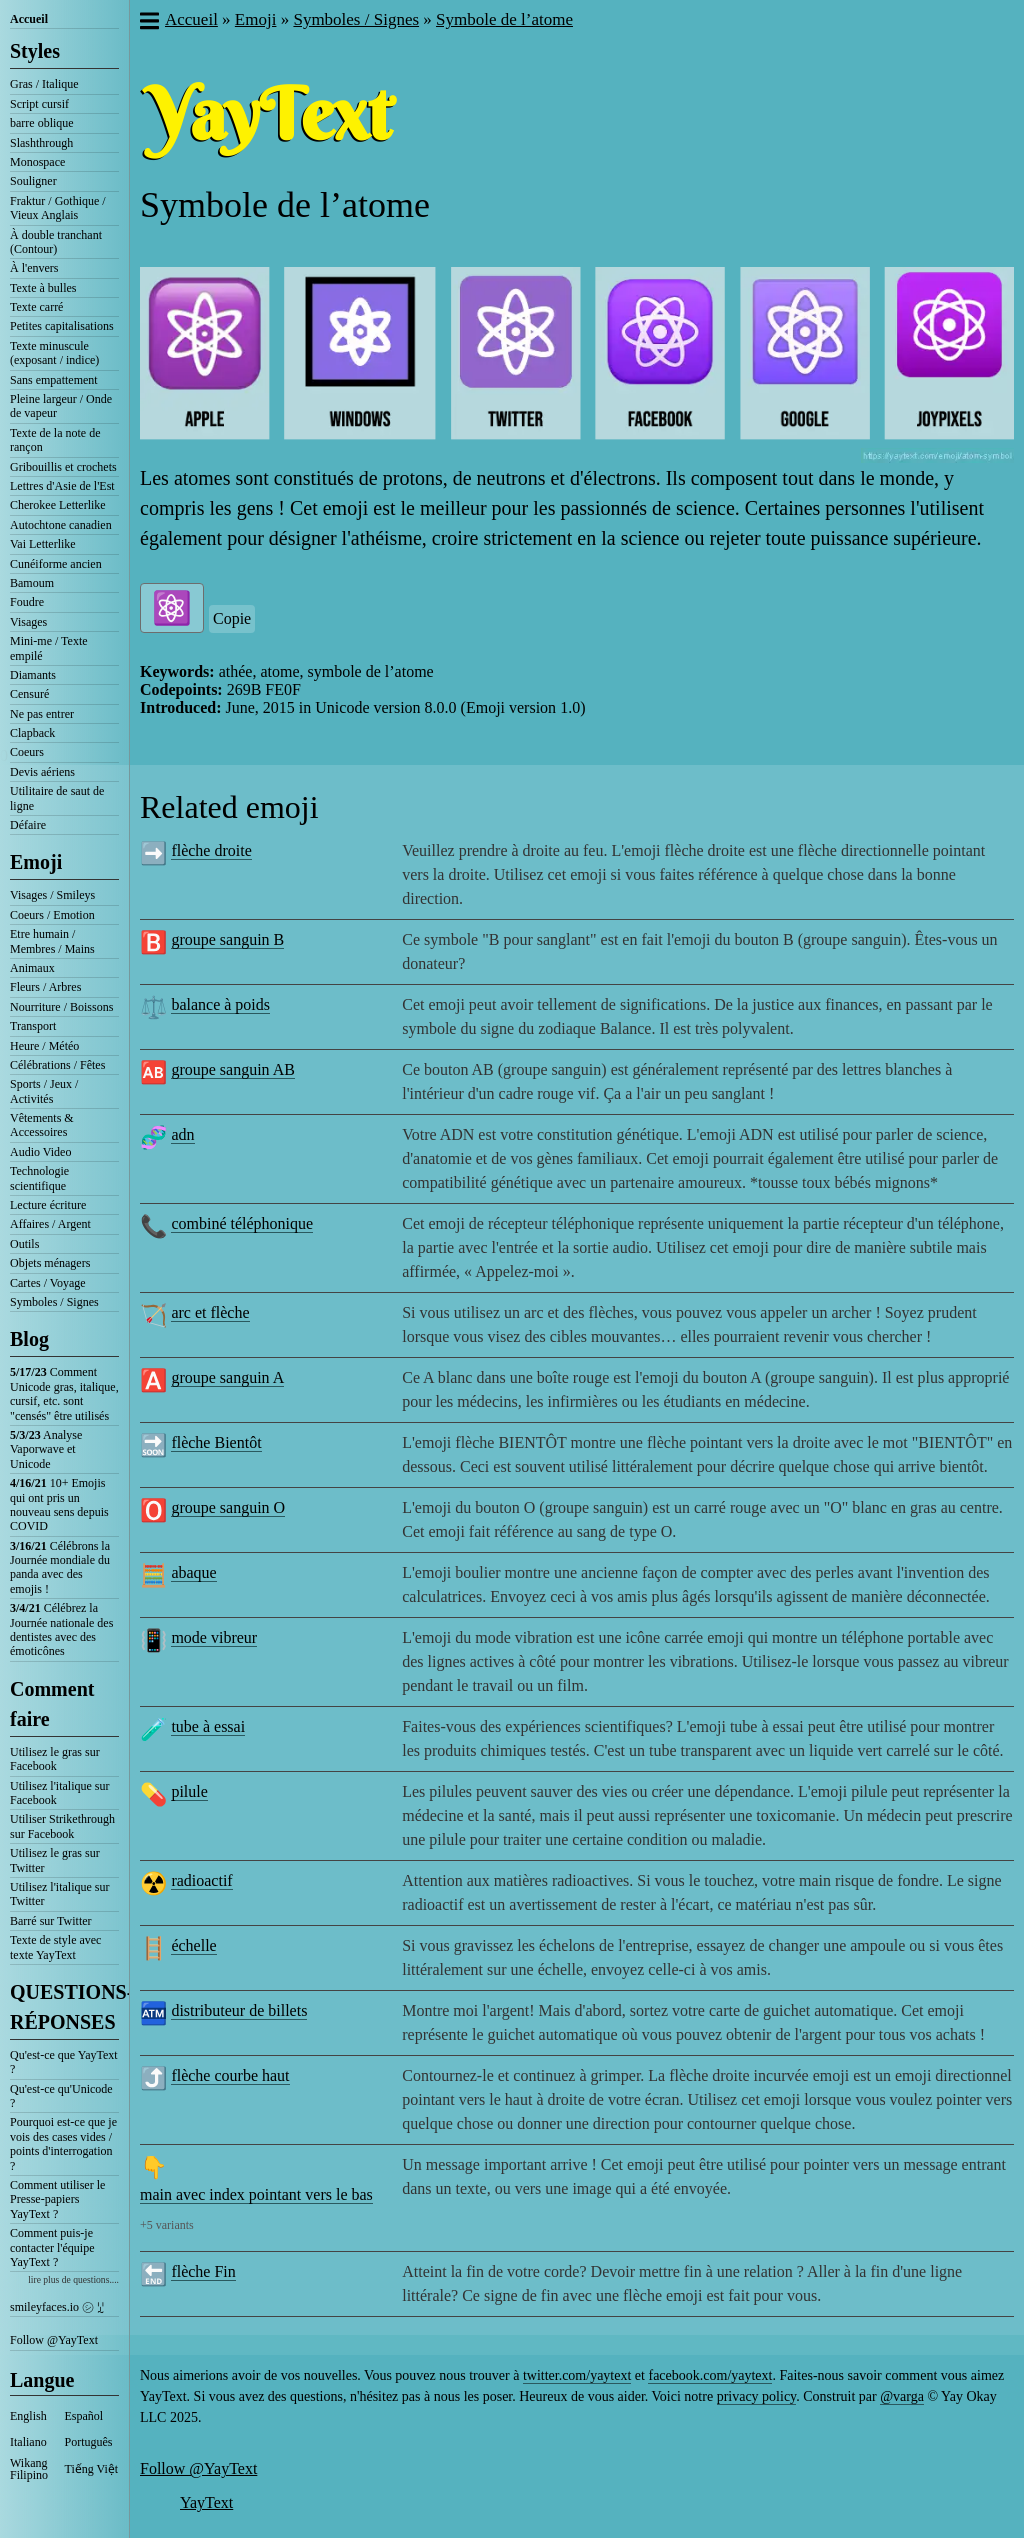 Image resolution: width=1024 pixels, height=2538 pixels. What do you see at coordinates (92, 2469) in the screenshot?
I see `Tiếng Việt` at bounding box center [92, 2469].